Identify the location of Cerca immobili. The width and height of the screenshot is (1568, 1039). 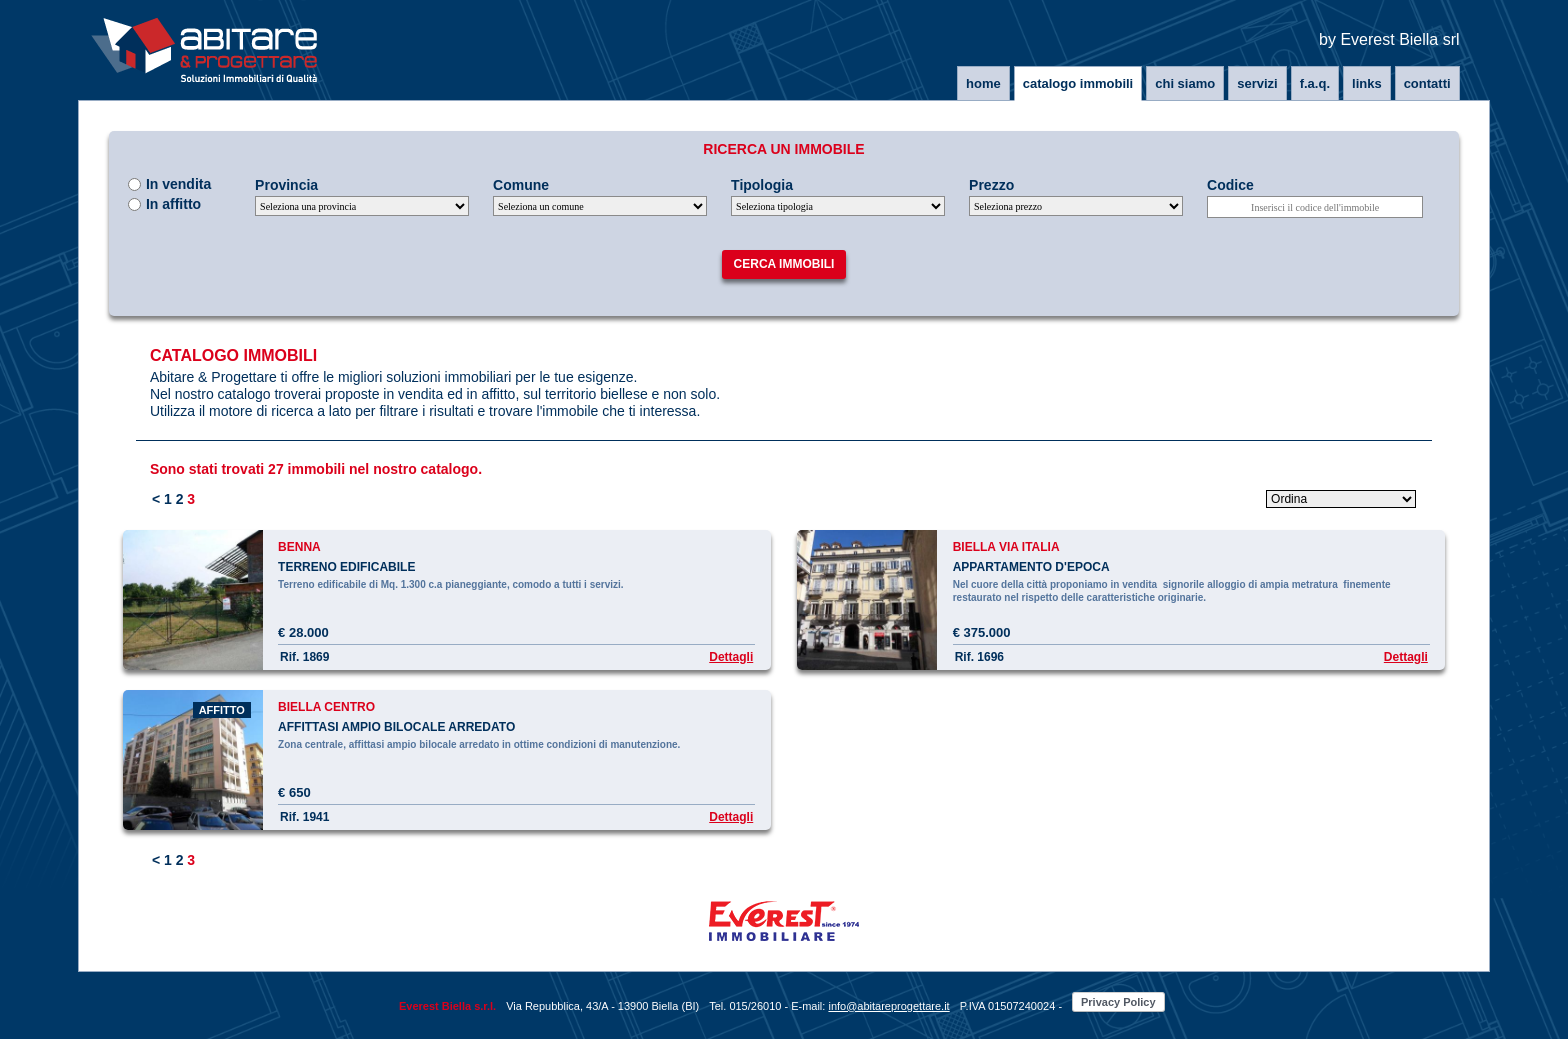
(784, 264).